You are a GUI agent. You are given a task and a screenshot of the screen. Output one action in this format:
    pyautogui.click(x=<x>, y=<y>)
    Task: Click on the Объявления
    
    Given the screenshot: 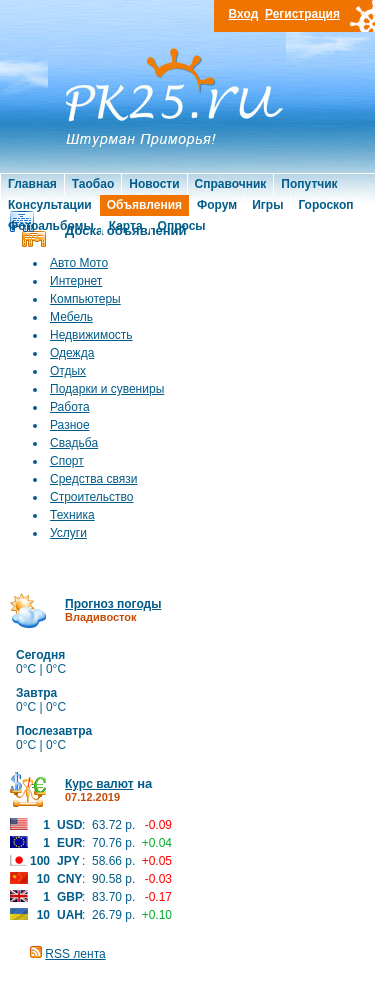 What is the action you would take?
    pyautogui.click(x=144, y=205)
    